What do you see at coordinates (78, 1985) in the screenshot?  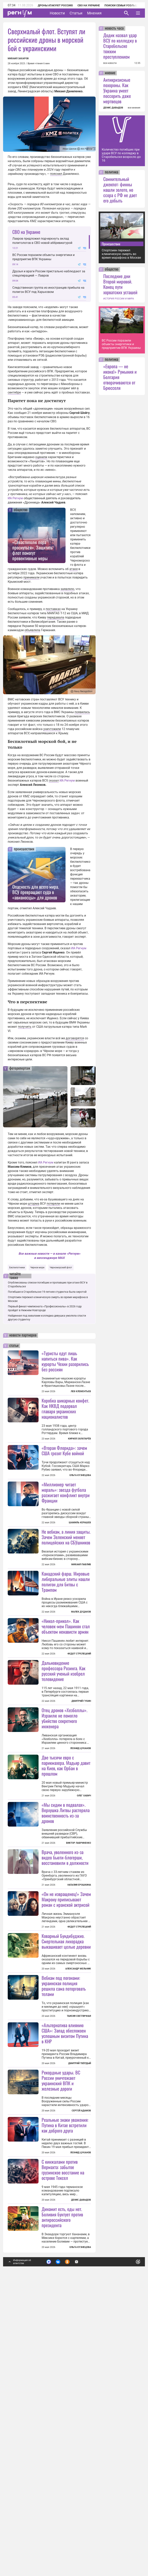 I see `Виктор Лавриненко` at bounding box center [78, 1985].